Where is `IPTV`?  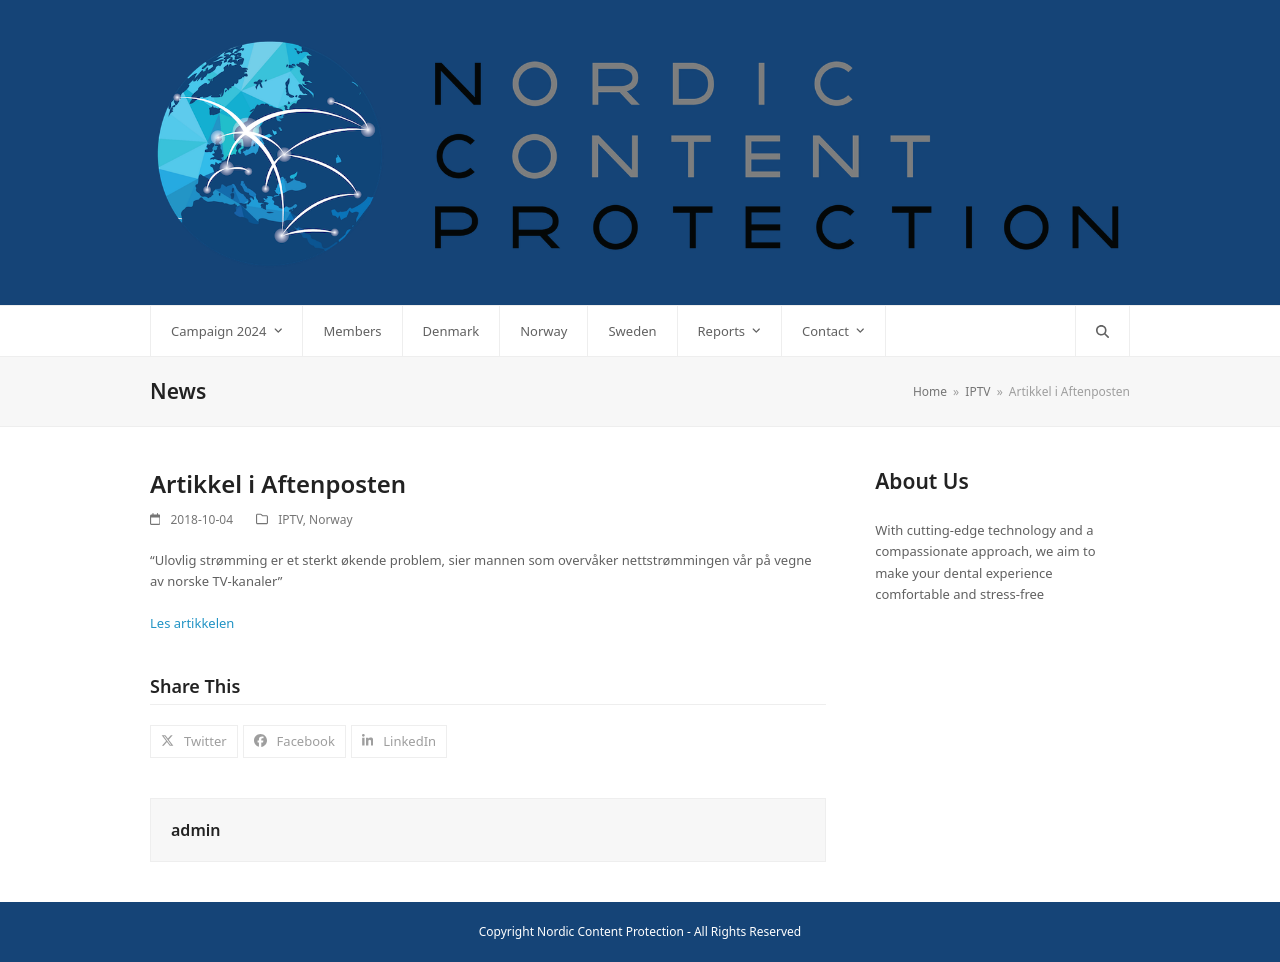
IPTV is located at coordinates (290, 519).